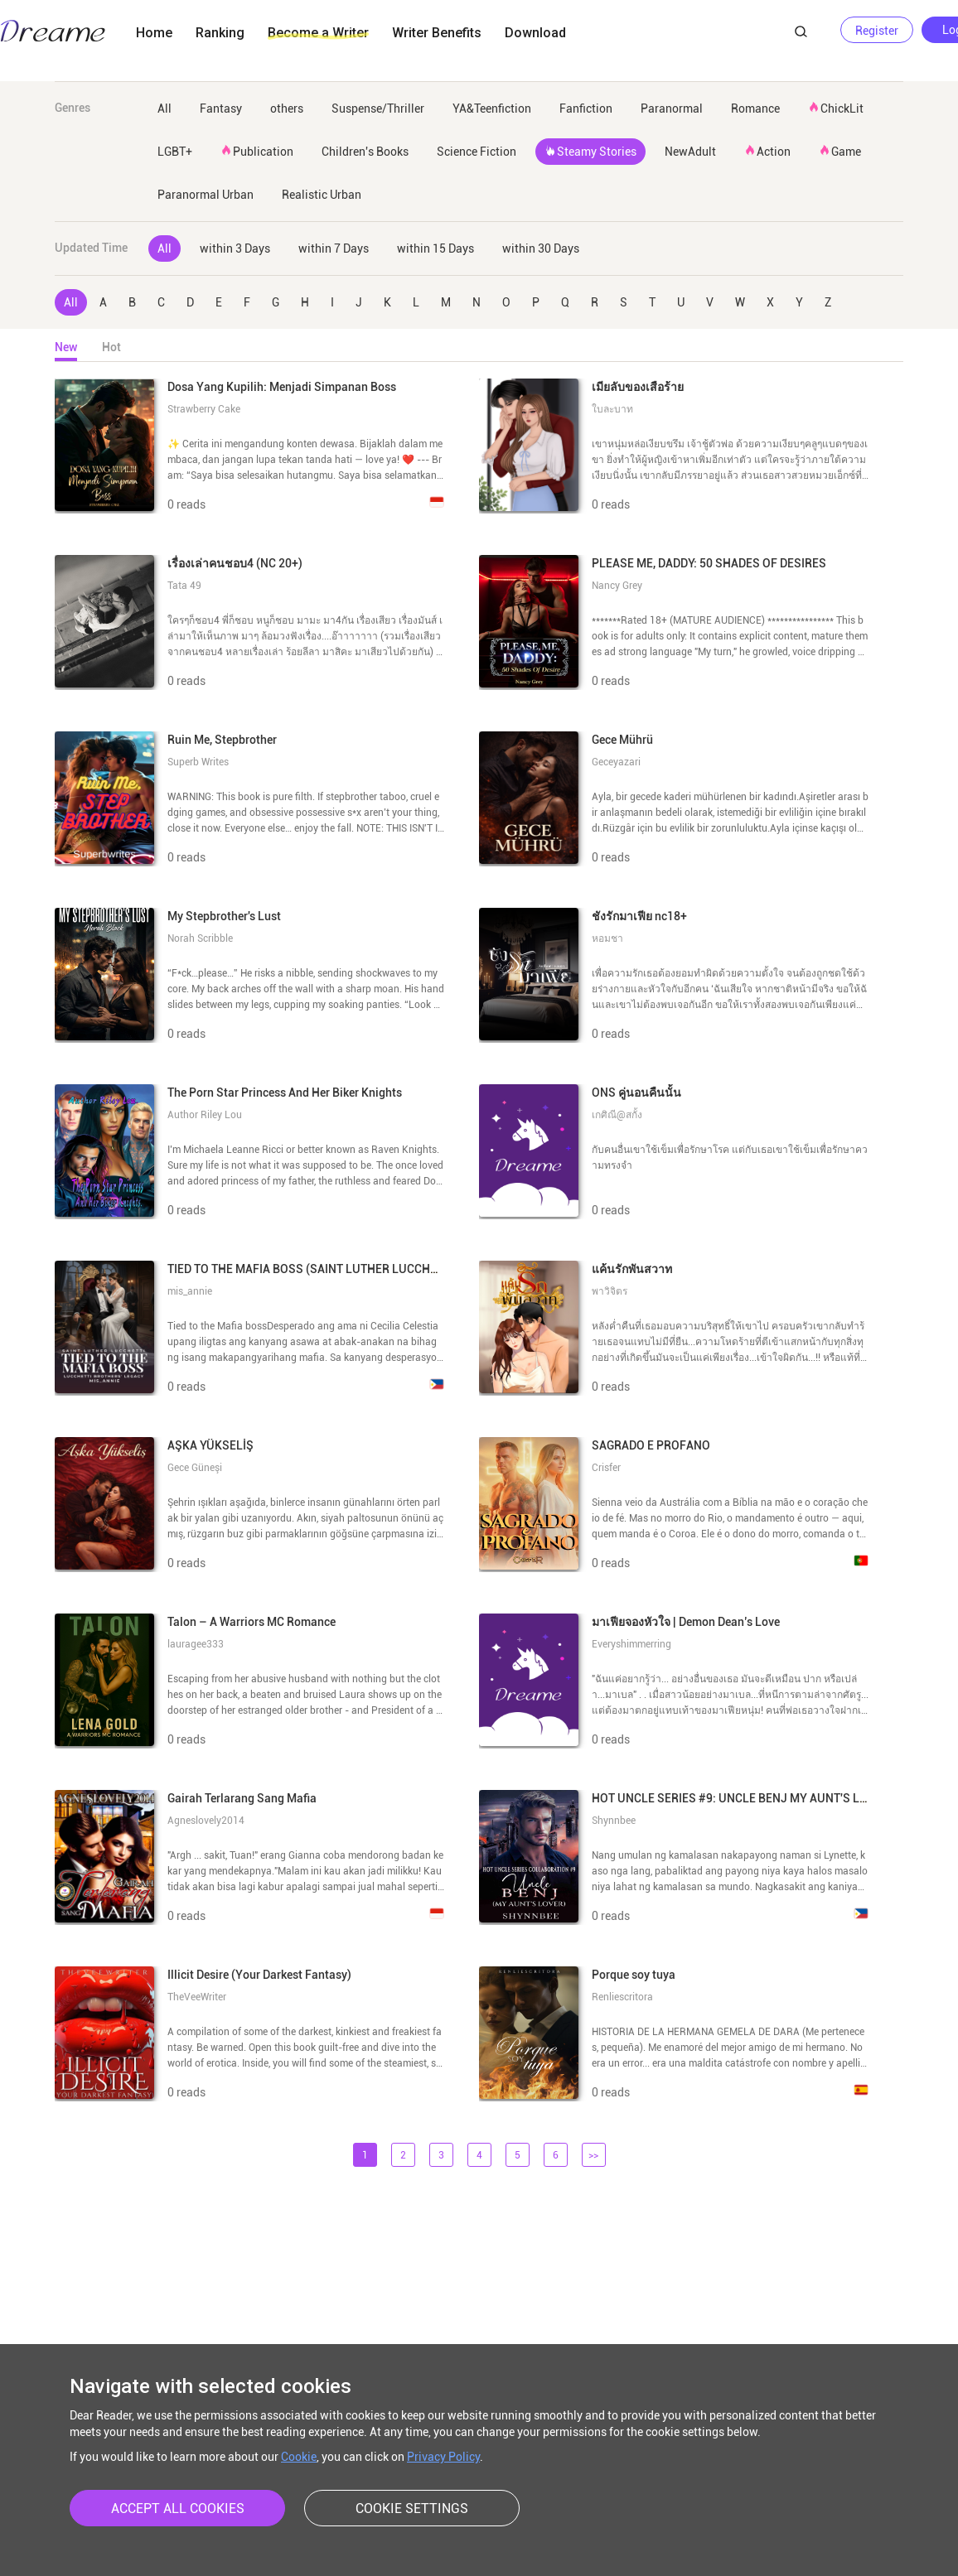 The height and width of the screenshot is (2576, 958). What do you see at coordinates (767, 151) in the screenshot?
I see `Action` at bounding box center [767, 151].